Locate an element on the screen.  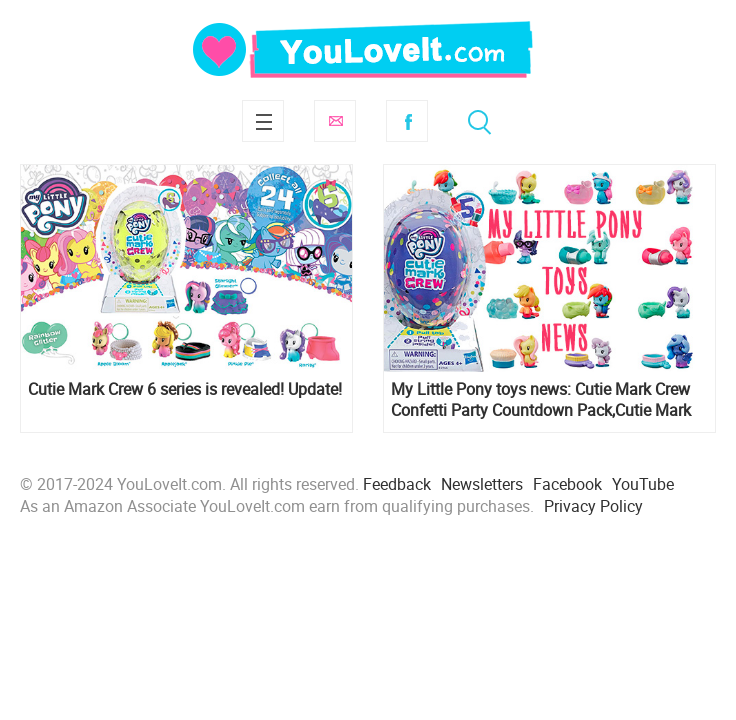
Privacy Policy is located at coordinates (593, 506).